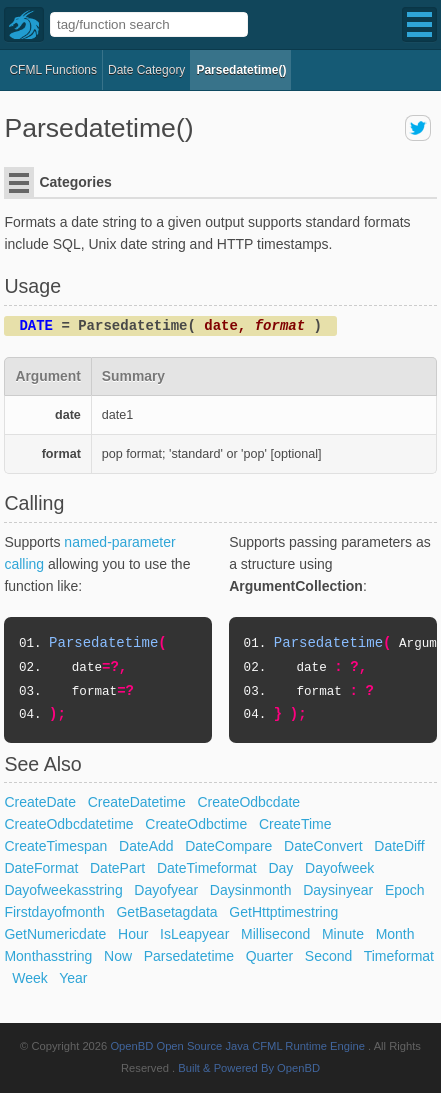 The image size is (441, 1093). I want to click on Week, so click(30, 978).